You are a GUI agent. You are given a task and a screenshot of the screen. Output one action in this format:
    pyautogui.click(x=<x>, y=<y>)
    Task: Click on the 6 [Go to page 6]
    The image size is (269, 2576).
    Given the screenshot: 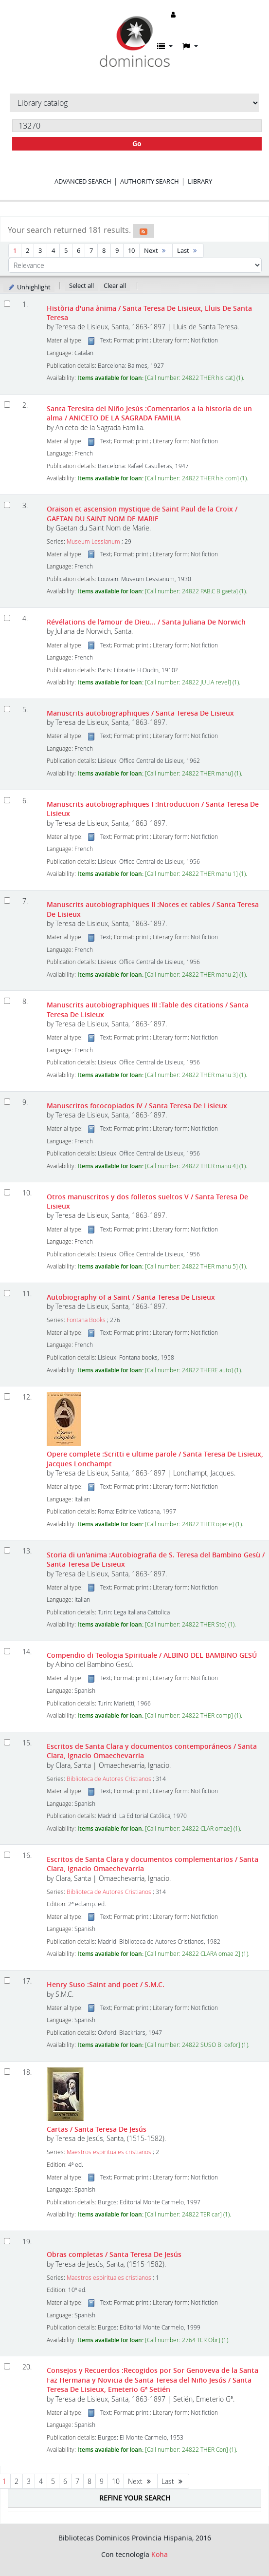 What is the action you would take?
    pyautogui.click(x=78, y=250)
    